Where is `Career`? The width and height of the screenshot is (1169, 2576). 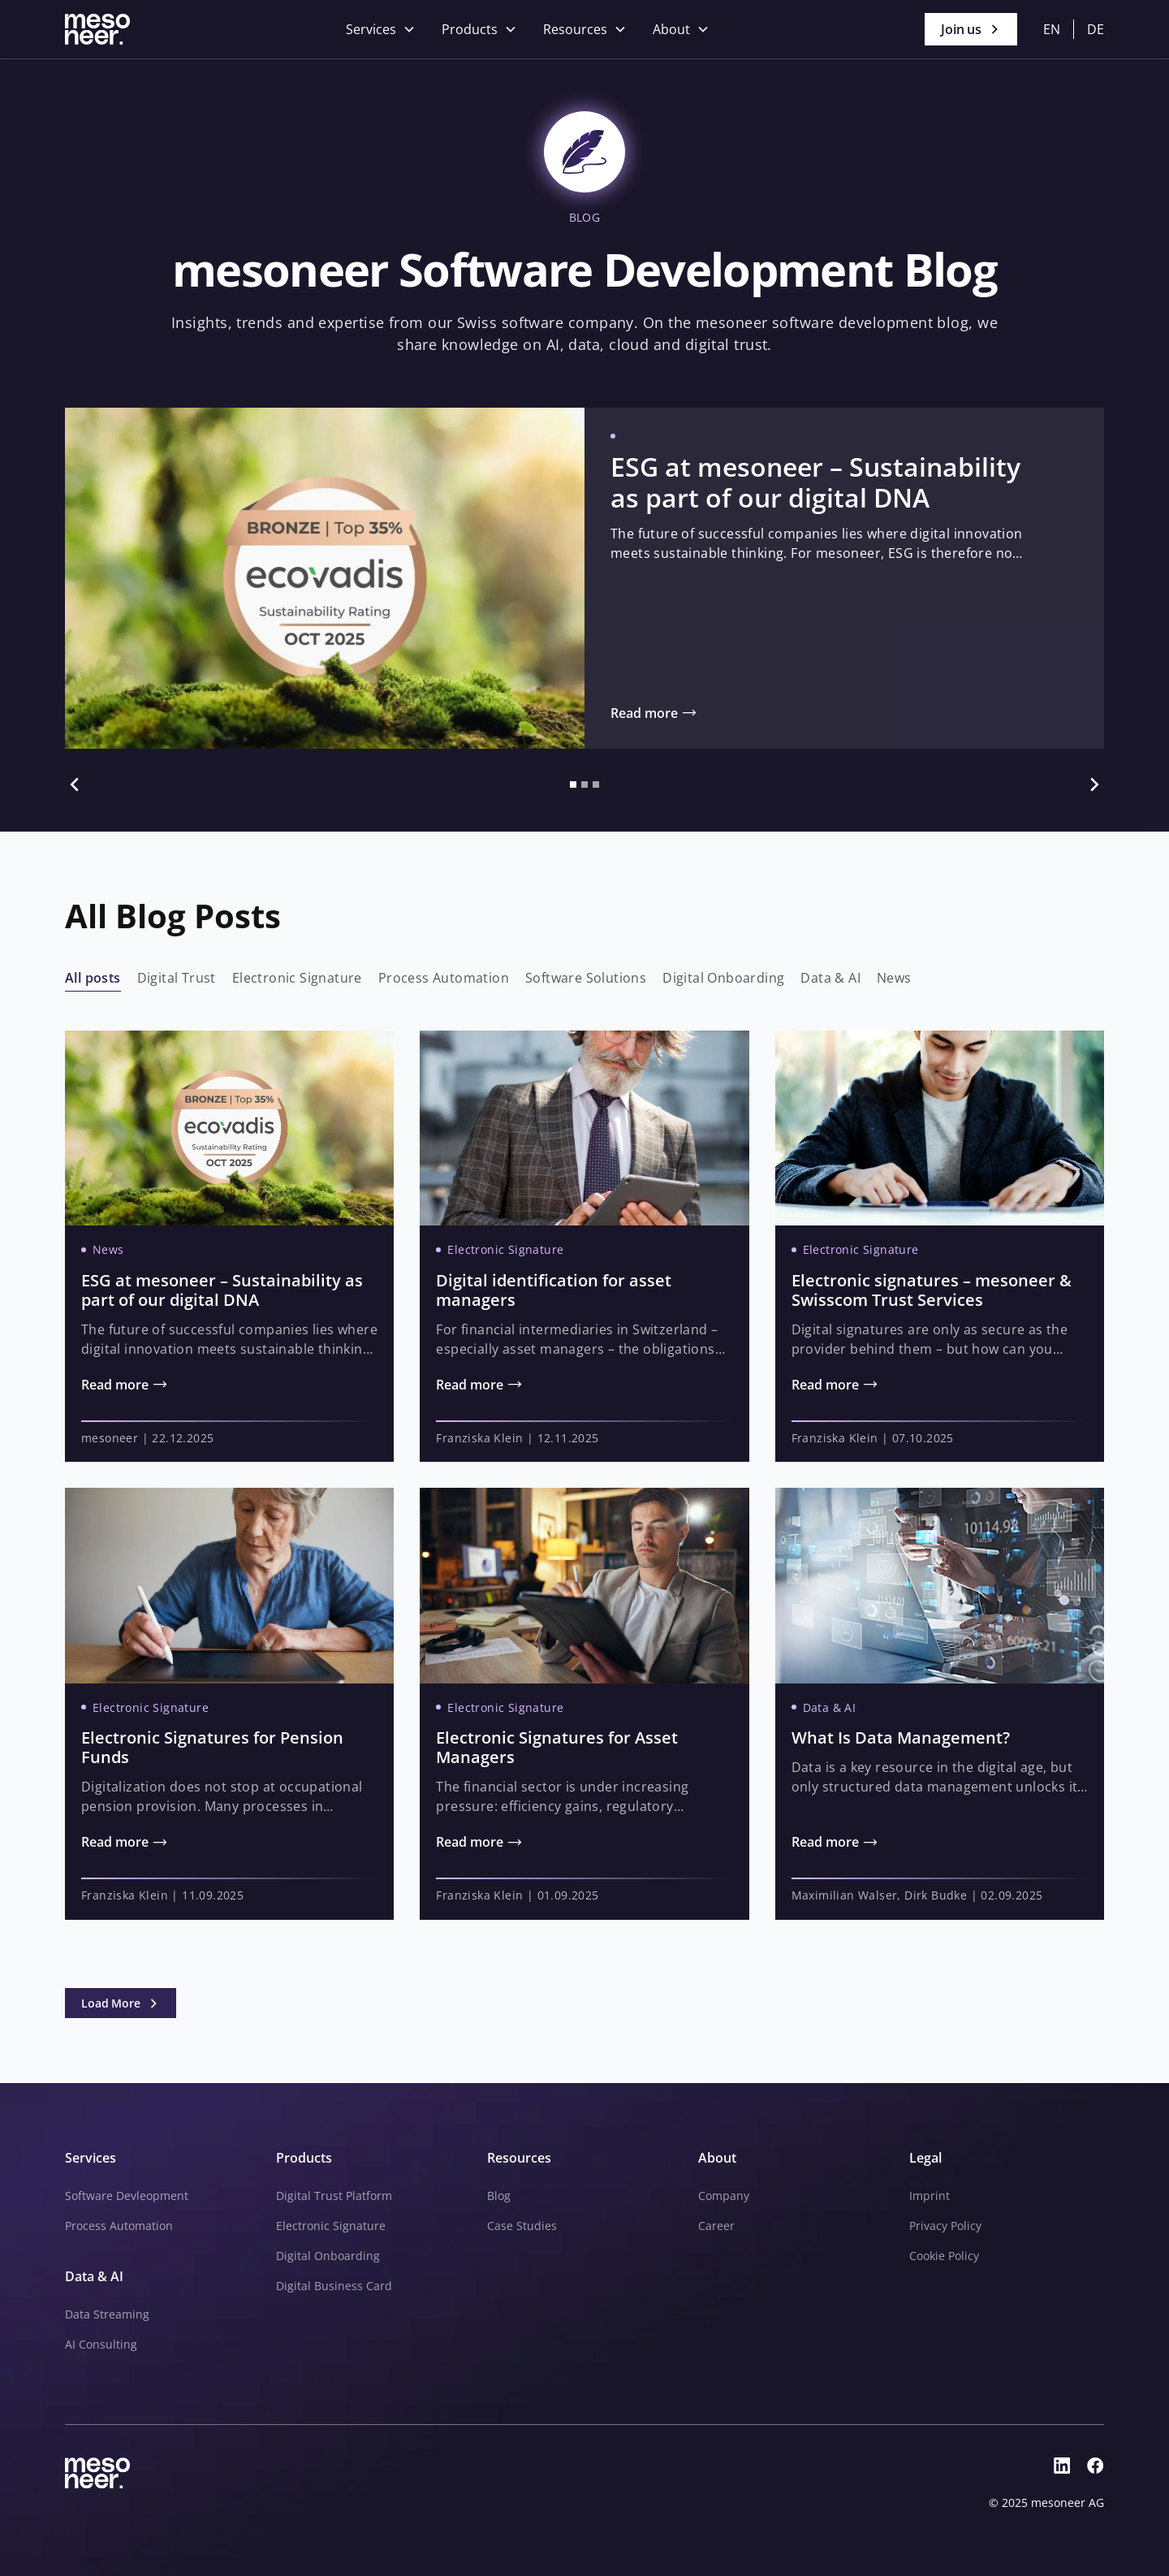
Career is located at coordinates (716, 2225).